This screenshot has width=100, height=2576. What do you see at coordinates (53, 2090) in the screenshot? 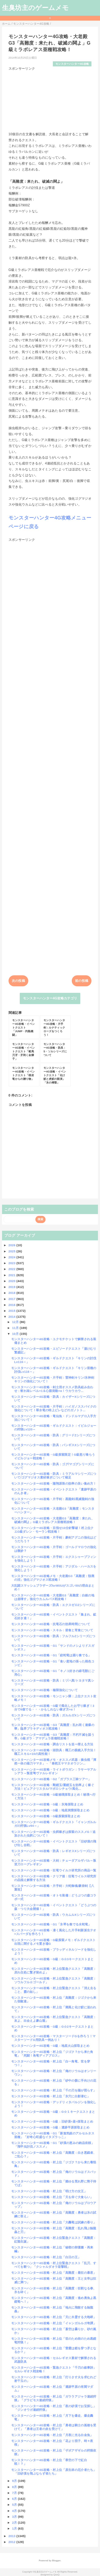
I see `モンスターハンター4G攻略・村上位「千の刃を陽が照らす」` at bounding box center [53, 2090].